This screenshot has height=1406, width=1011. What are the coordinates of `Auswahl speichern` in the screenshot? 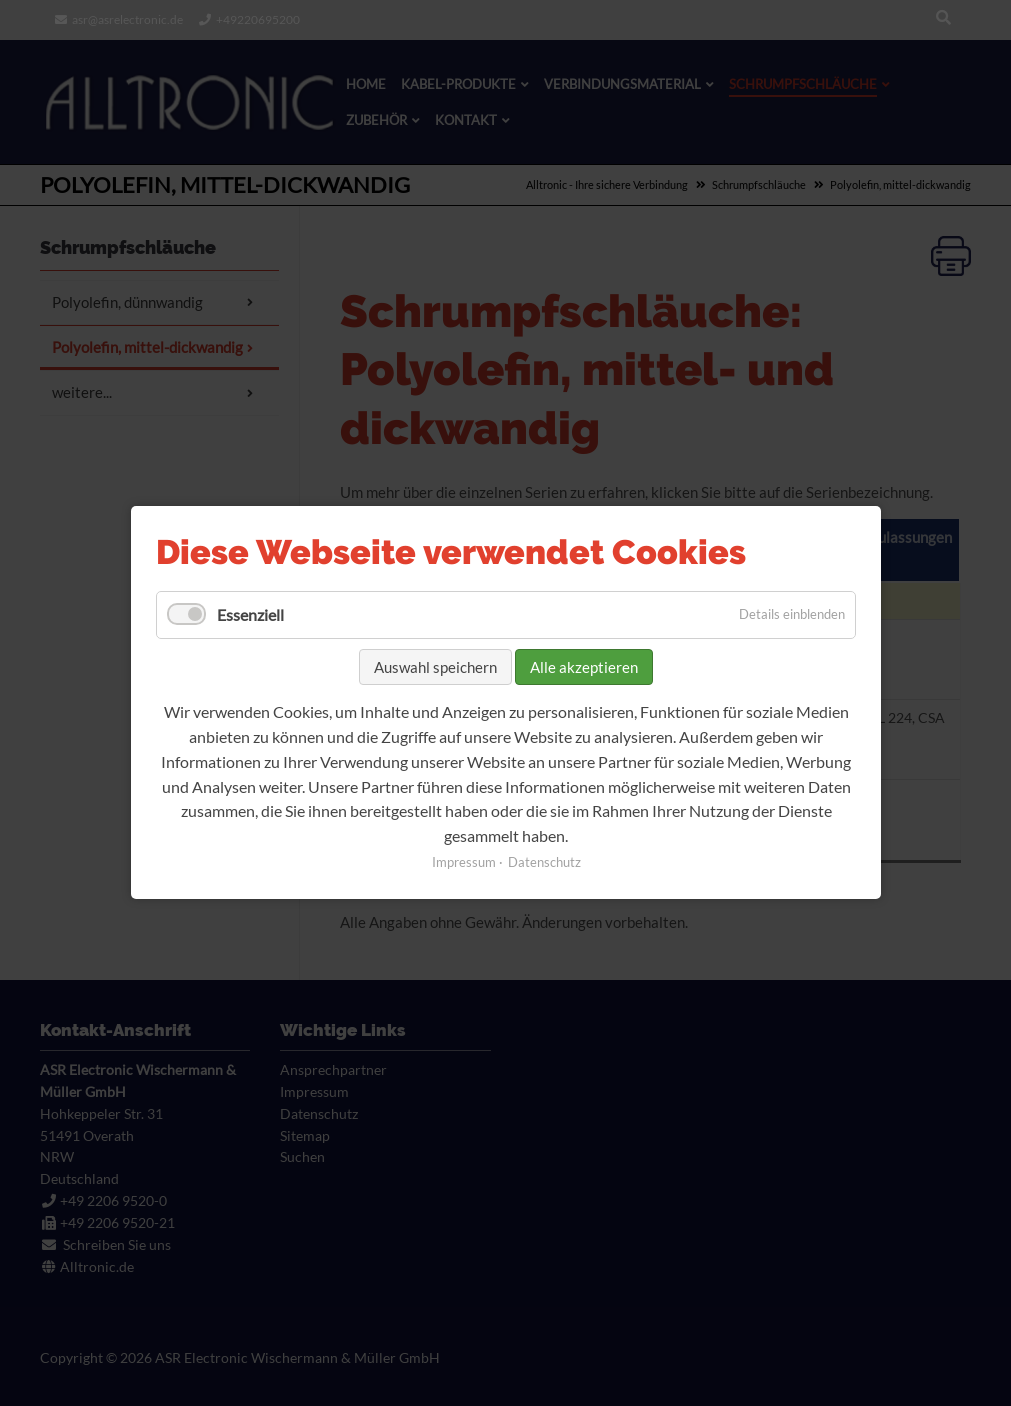 It's located at (435, 667).